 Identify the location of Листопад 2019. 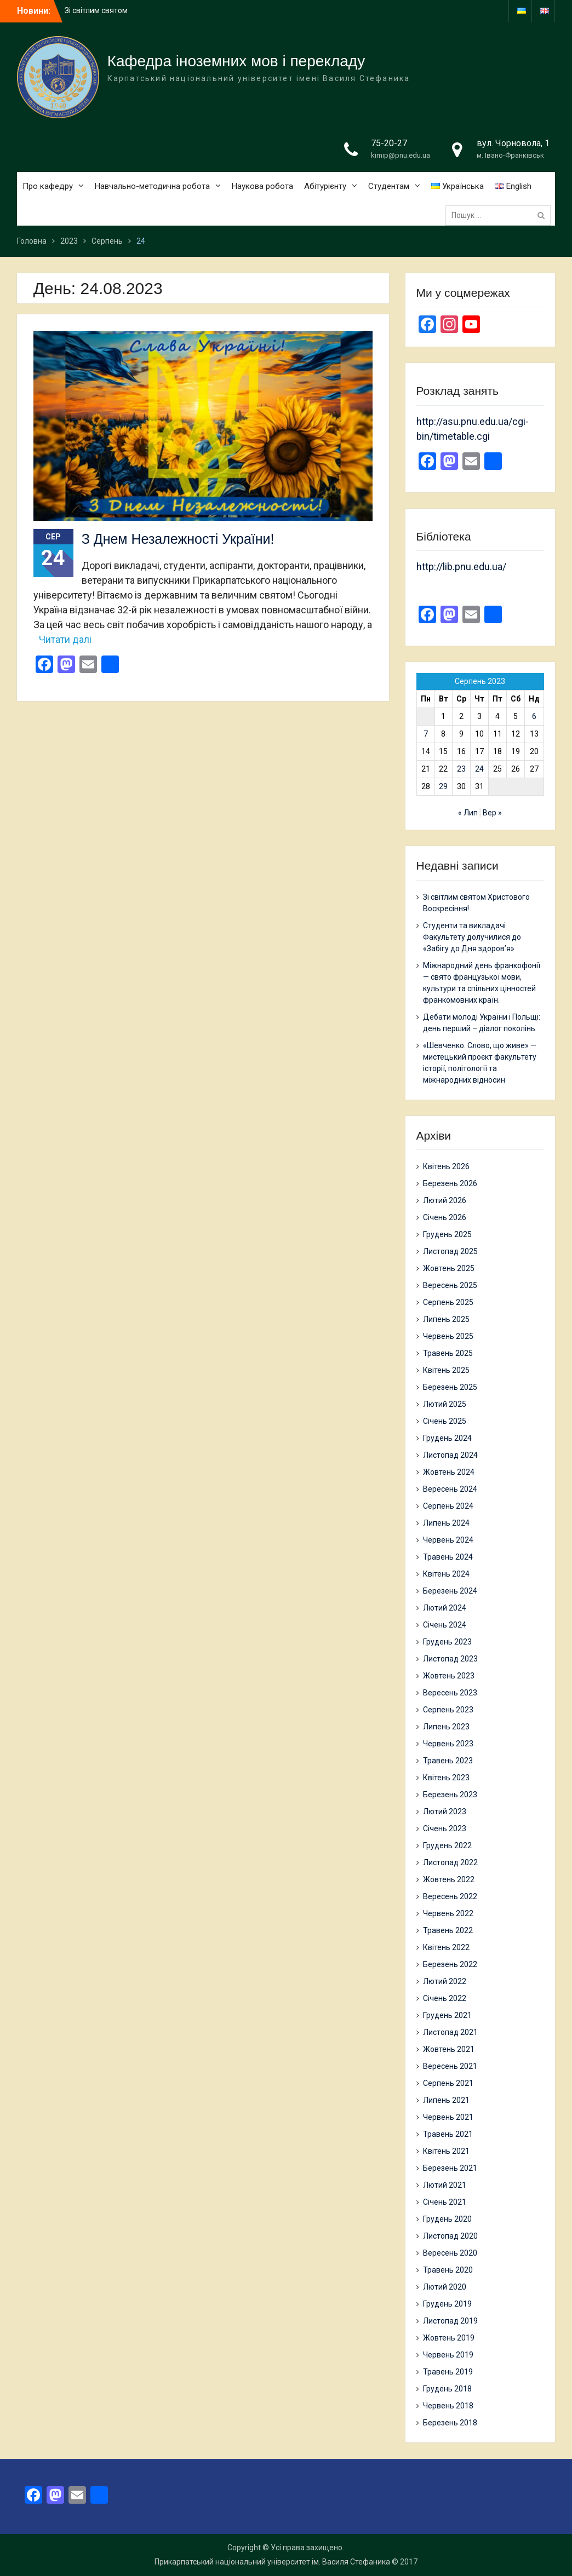
(450, 2320).